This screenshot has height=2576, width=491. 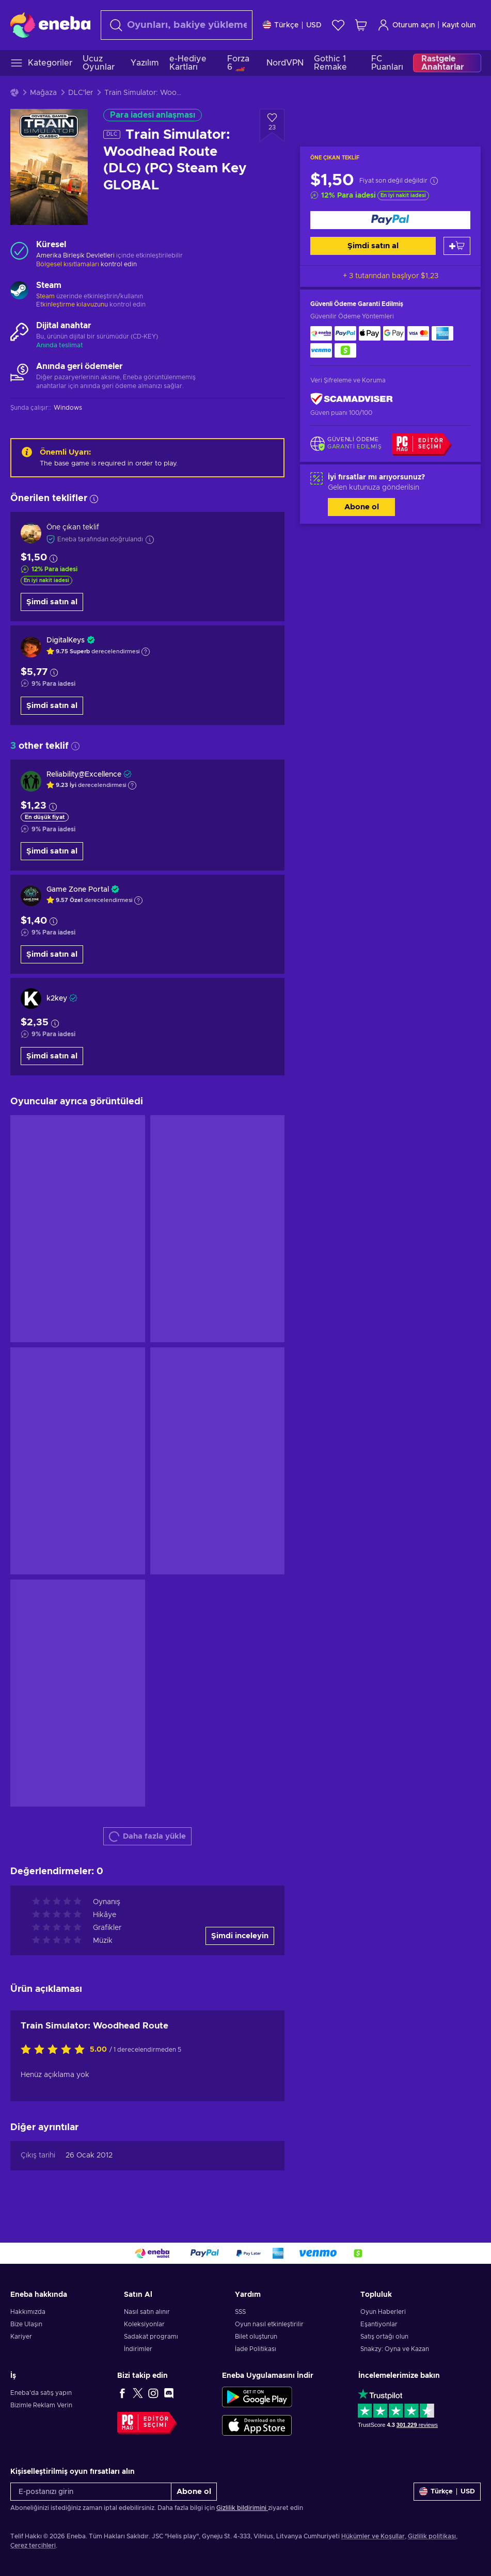 What do you see at coordinates (256, 2336) in the screenshot?
I see `Bilet oluşturun` at bounding box center [256, 2336].